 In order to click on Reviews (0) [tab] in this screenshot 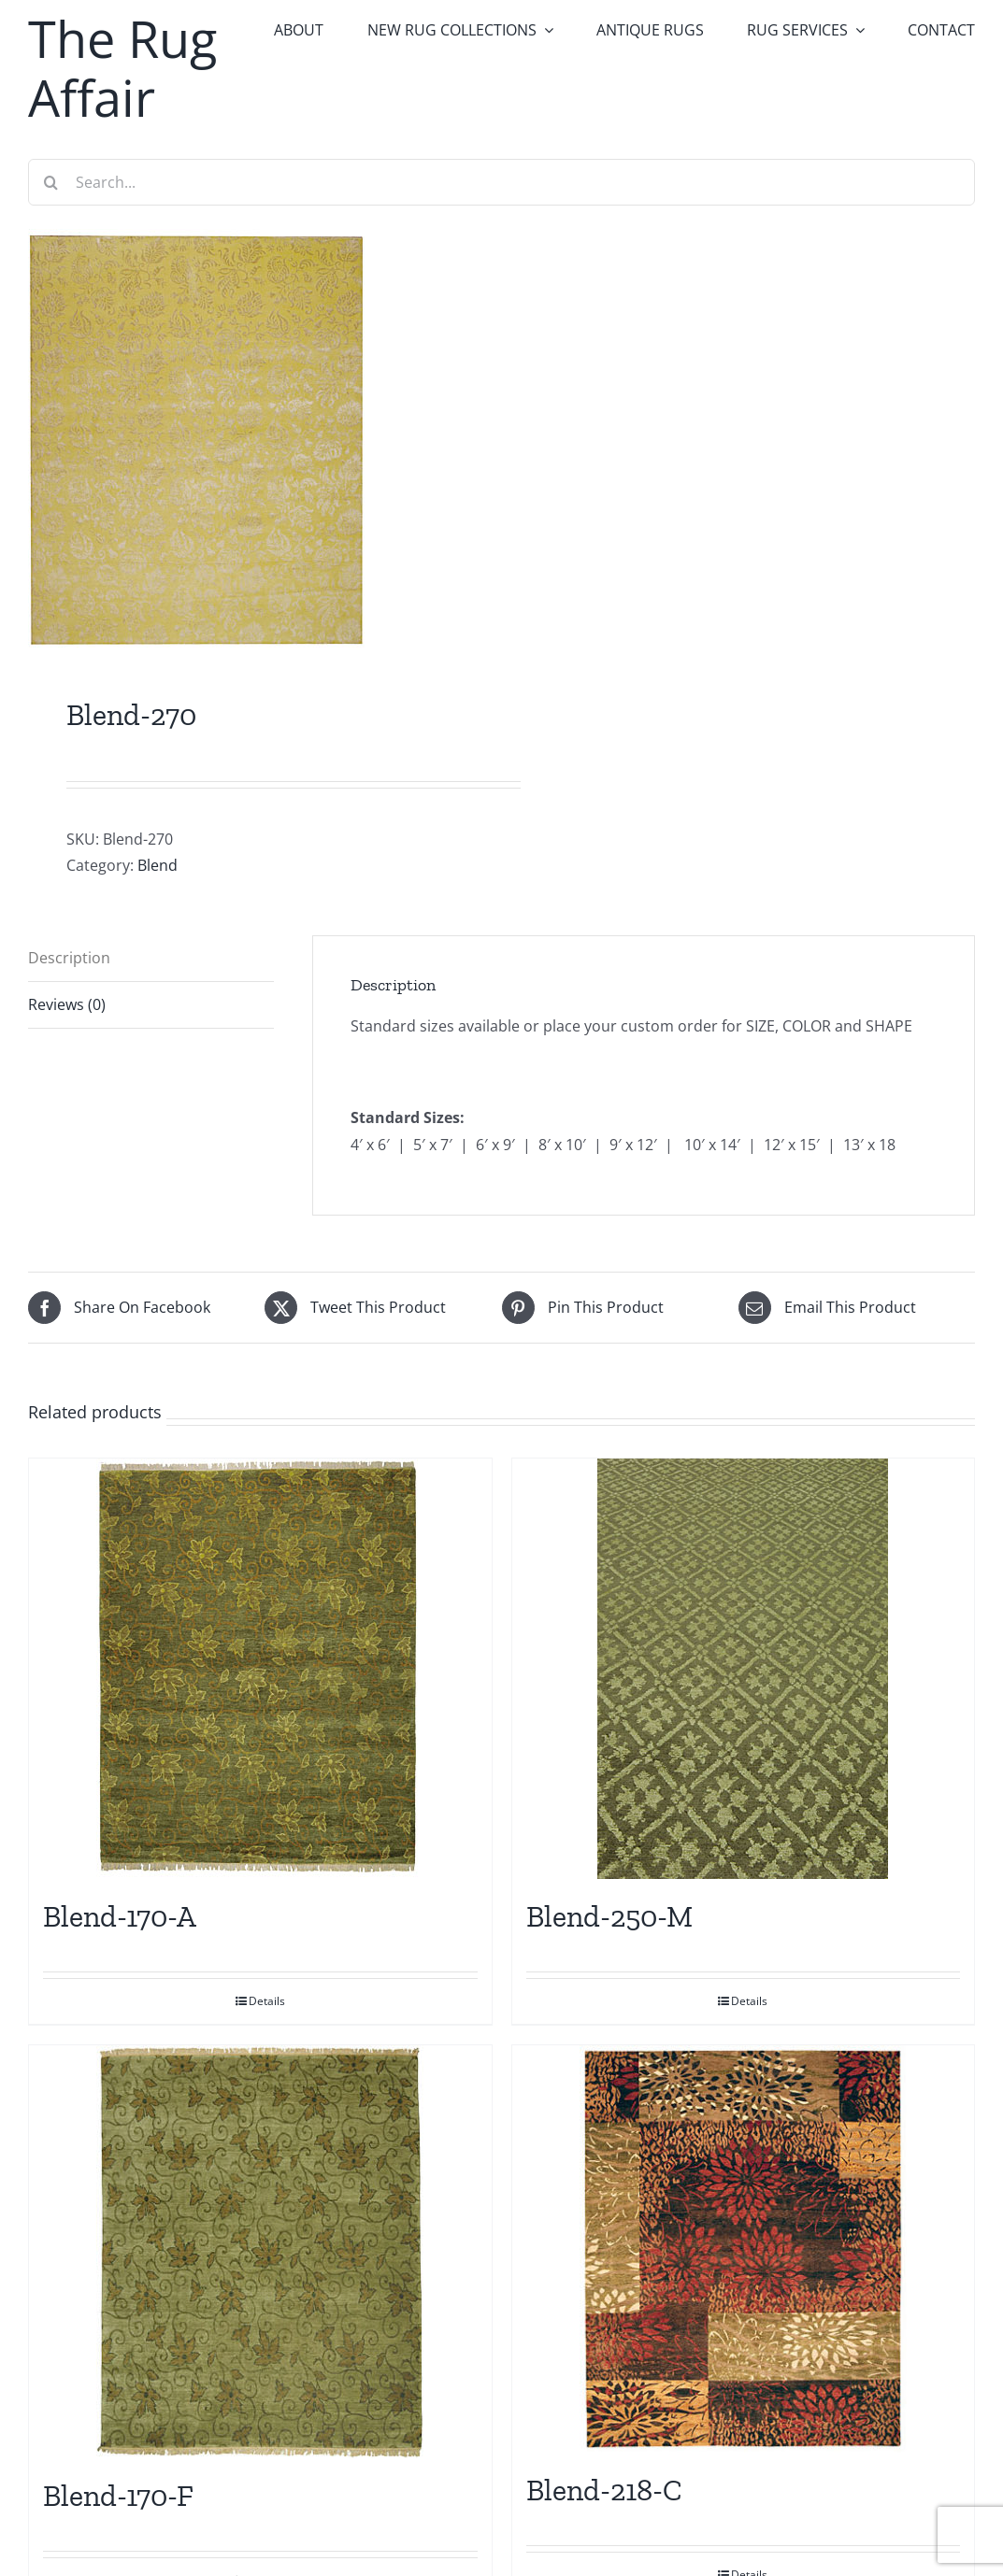, I will do `click(67, 1004)`.